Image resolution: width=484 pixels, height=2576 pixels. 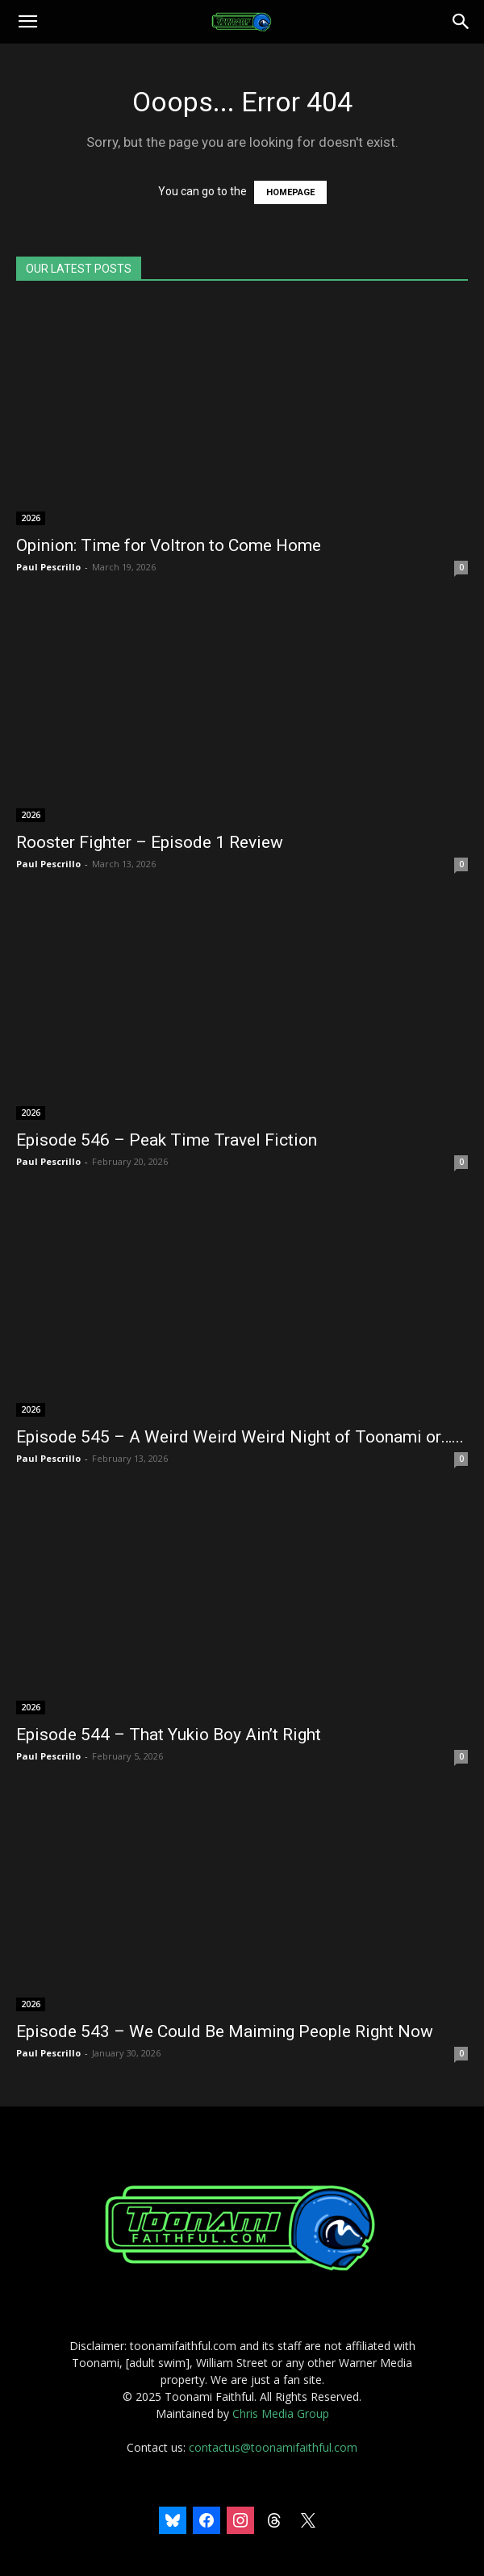 What do you see at coordinates (30, 518) in the screenshot?
I see `2026` at bounding box center [30, 518].